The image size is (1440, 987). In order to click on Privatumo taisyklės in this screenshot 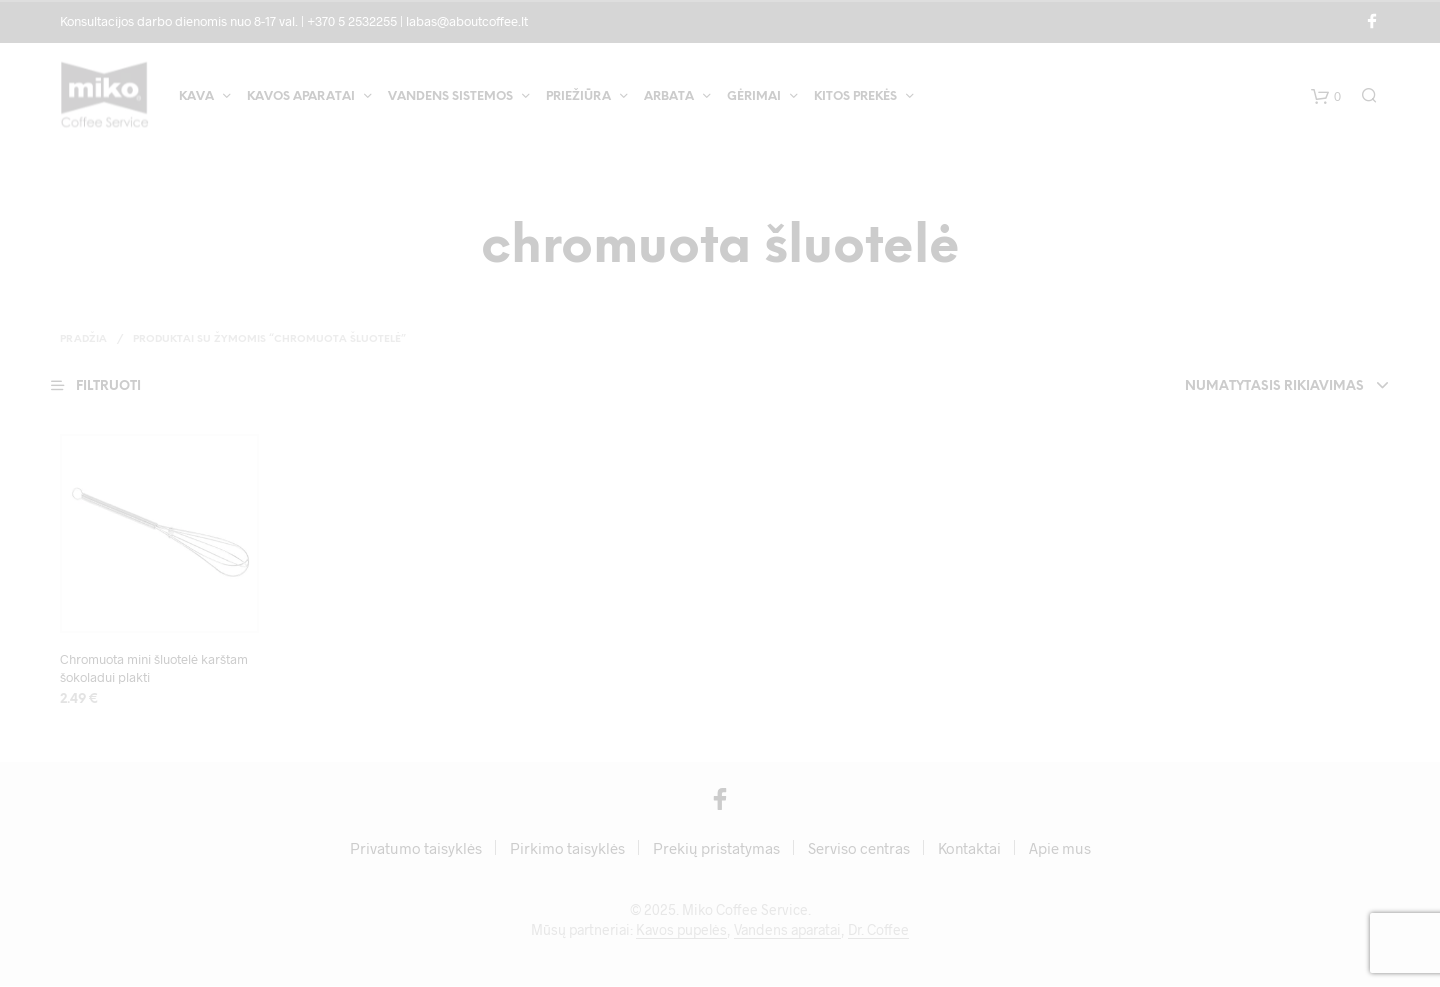, I will do `click(416, 849)`.